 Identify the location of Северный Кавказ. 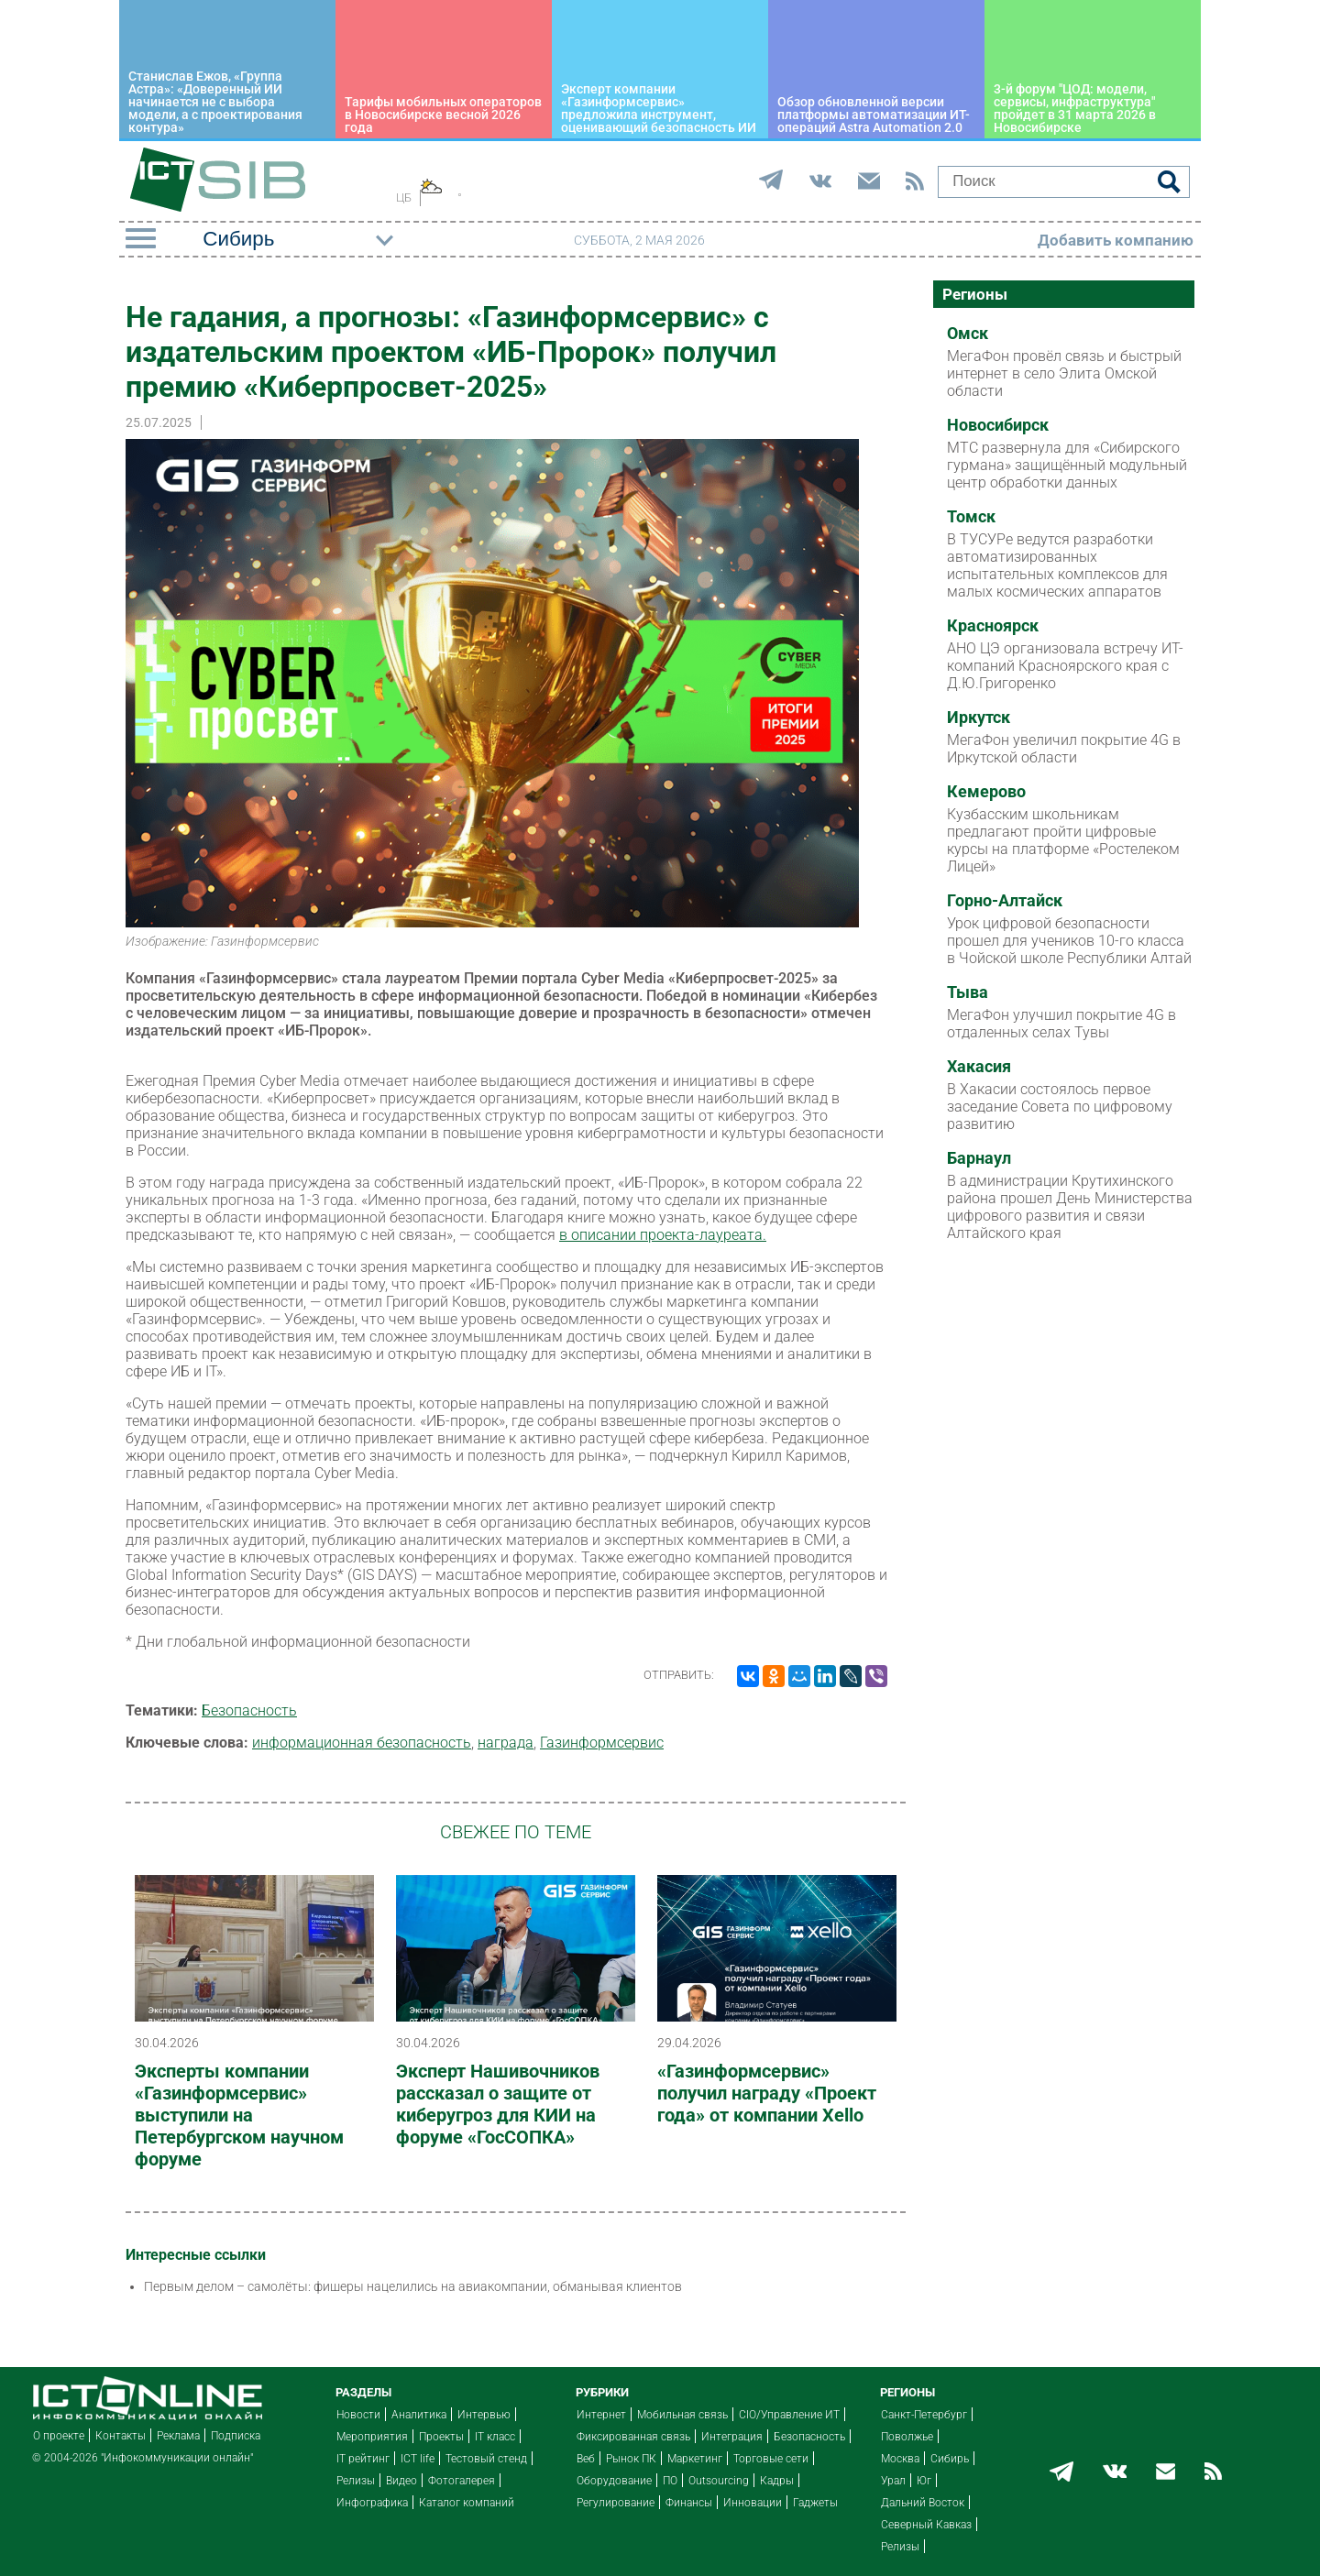
(926, 2524).